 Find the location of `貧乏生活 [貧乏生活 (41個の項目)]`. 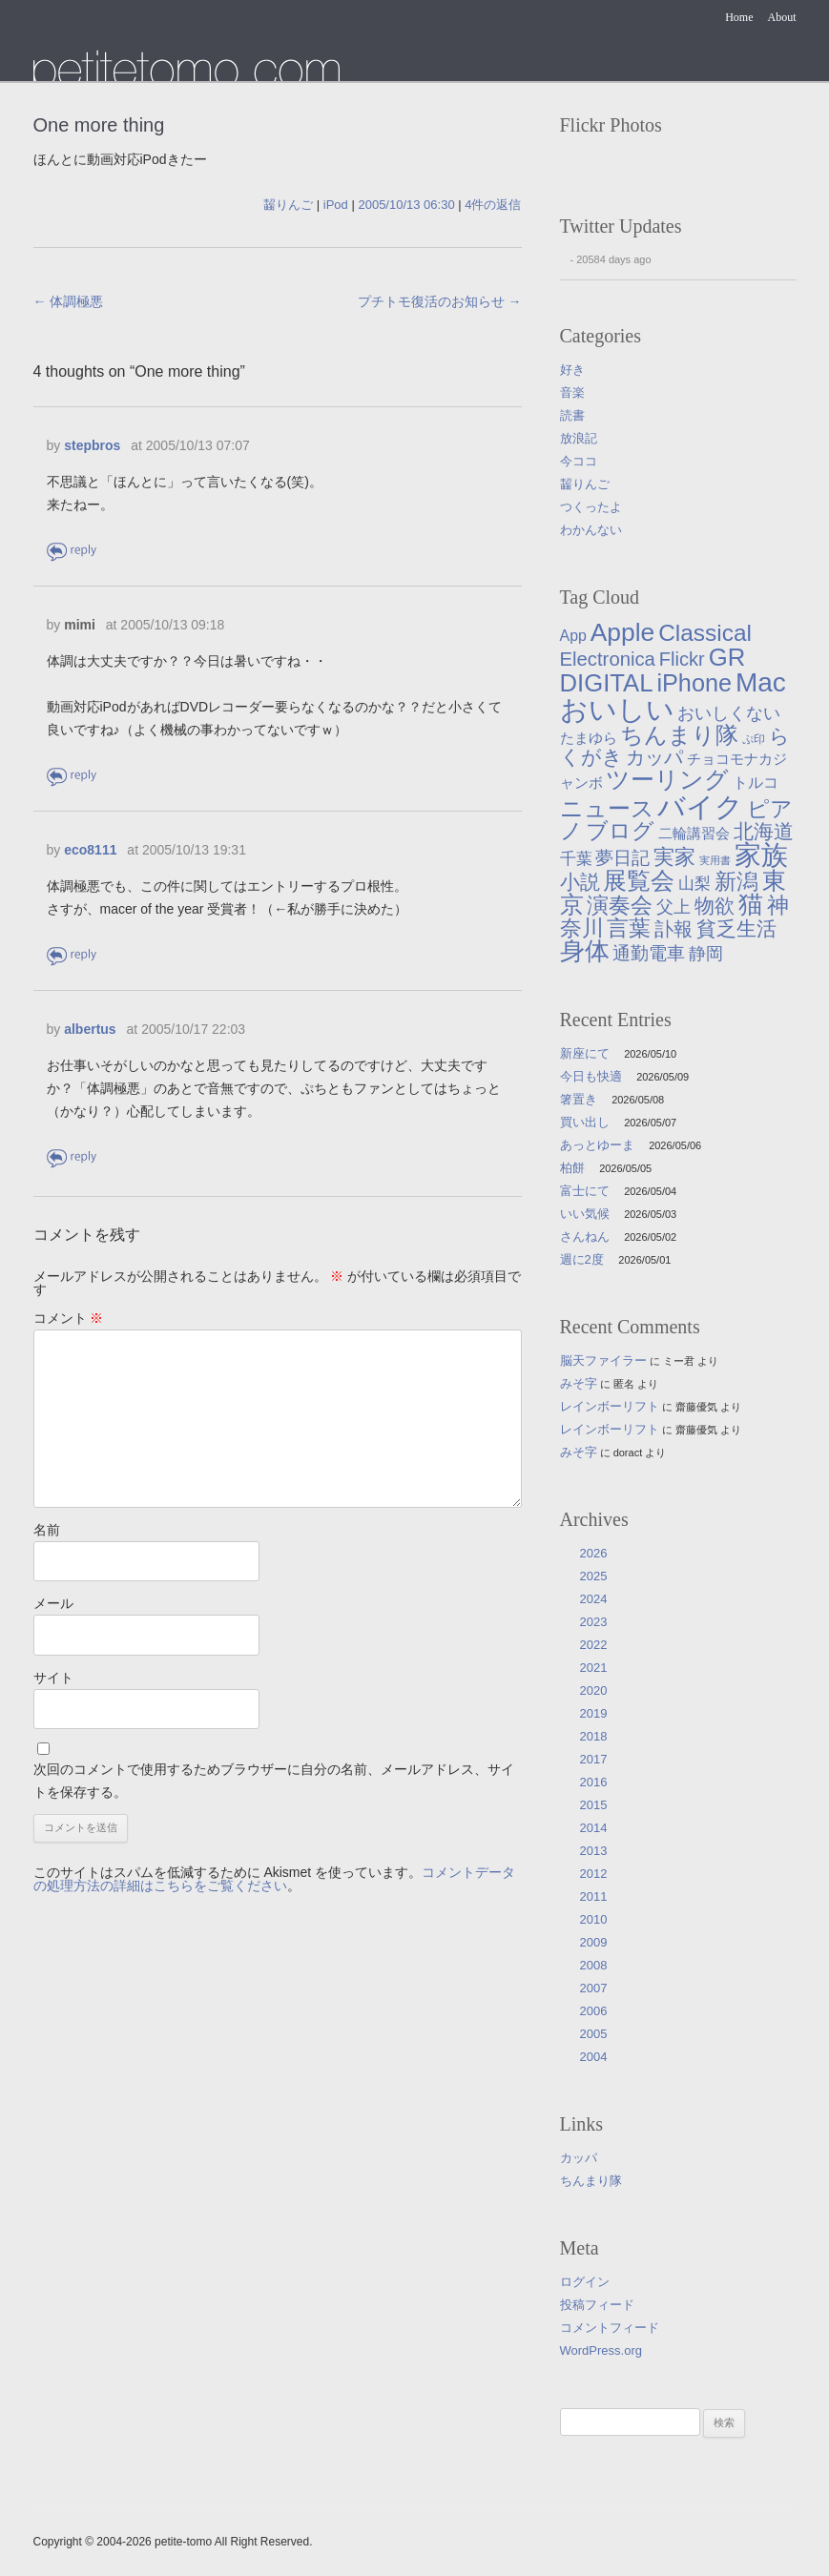

貧乏生活 [貧乏生活 (41個の項目)] is located at coordinates (736, 928).